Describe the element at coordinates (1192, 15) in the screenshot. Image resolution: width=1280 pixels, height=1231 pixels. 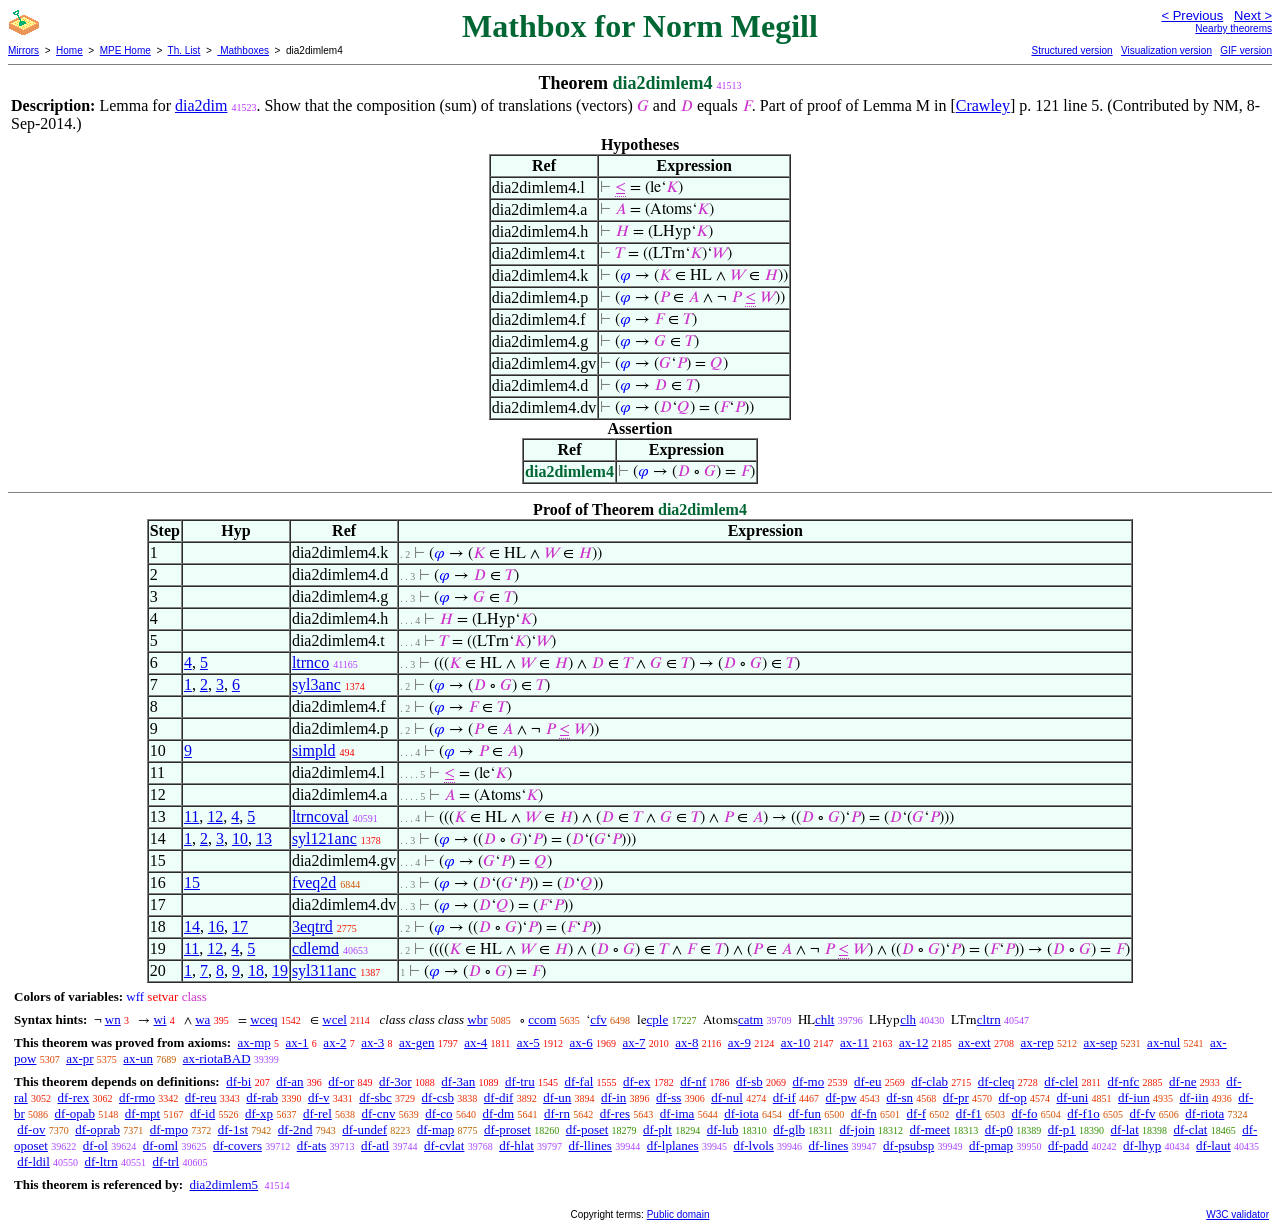
I see `< Previous` at that location.